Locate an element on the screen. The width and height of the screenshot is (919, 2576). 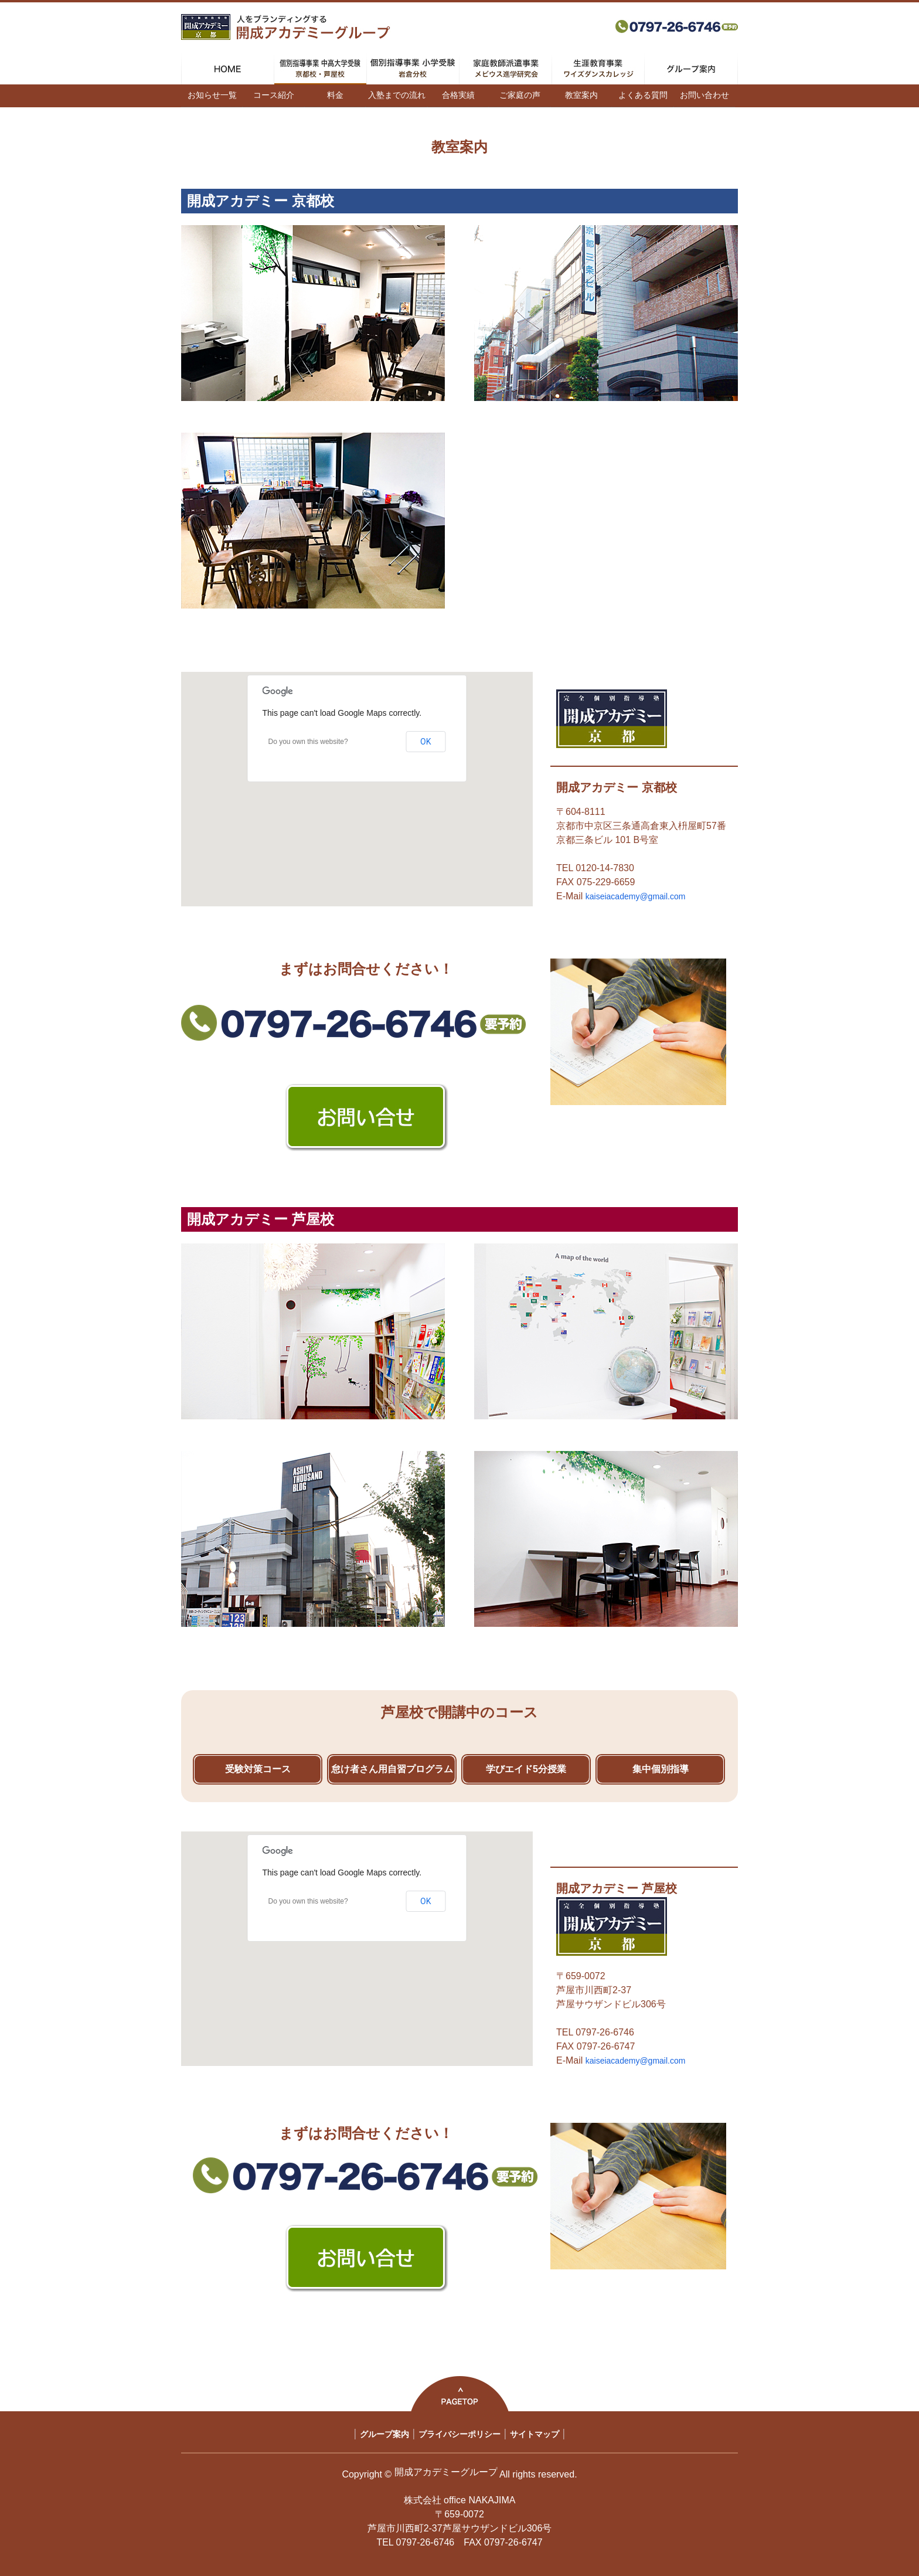
お問い合わせ is located at coordinates (704, 95).